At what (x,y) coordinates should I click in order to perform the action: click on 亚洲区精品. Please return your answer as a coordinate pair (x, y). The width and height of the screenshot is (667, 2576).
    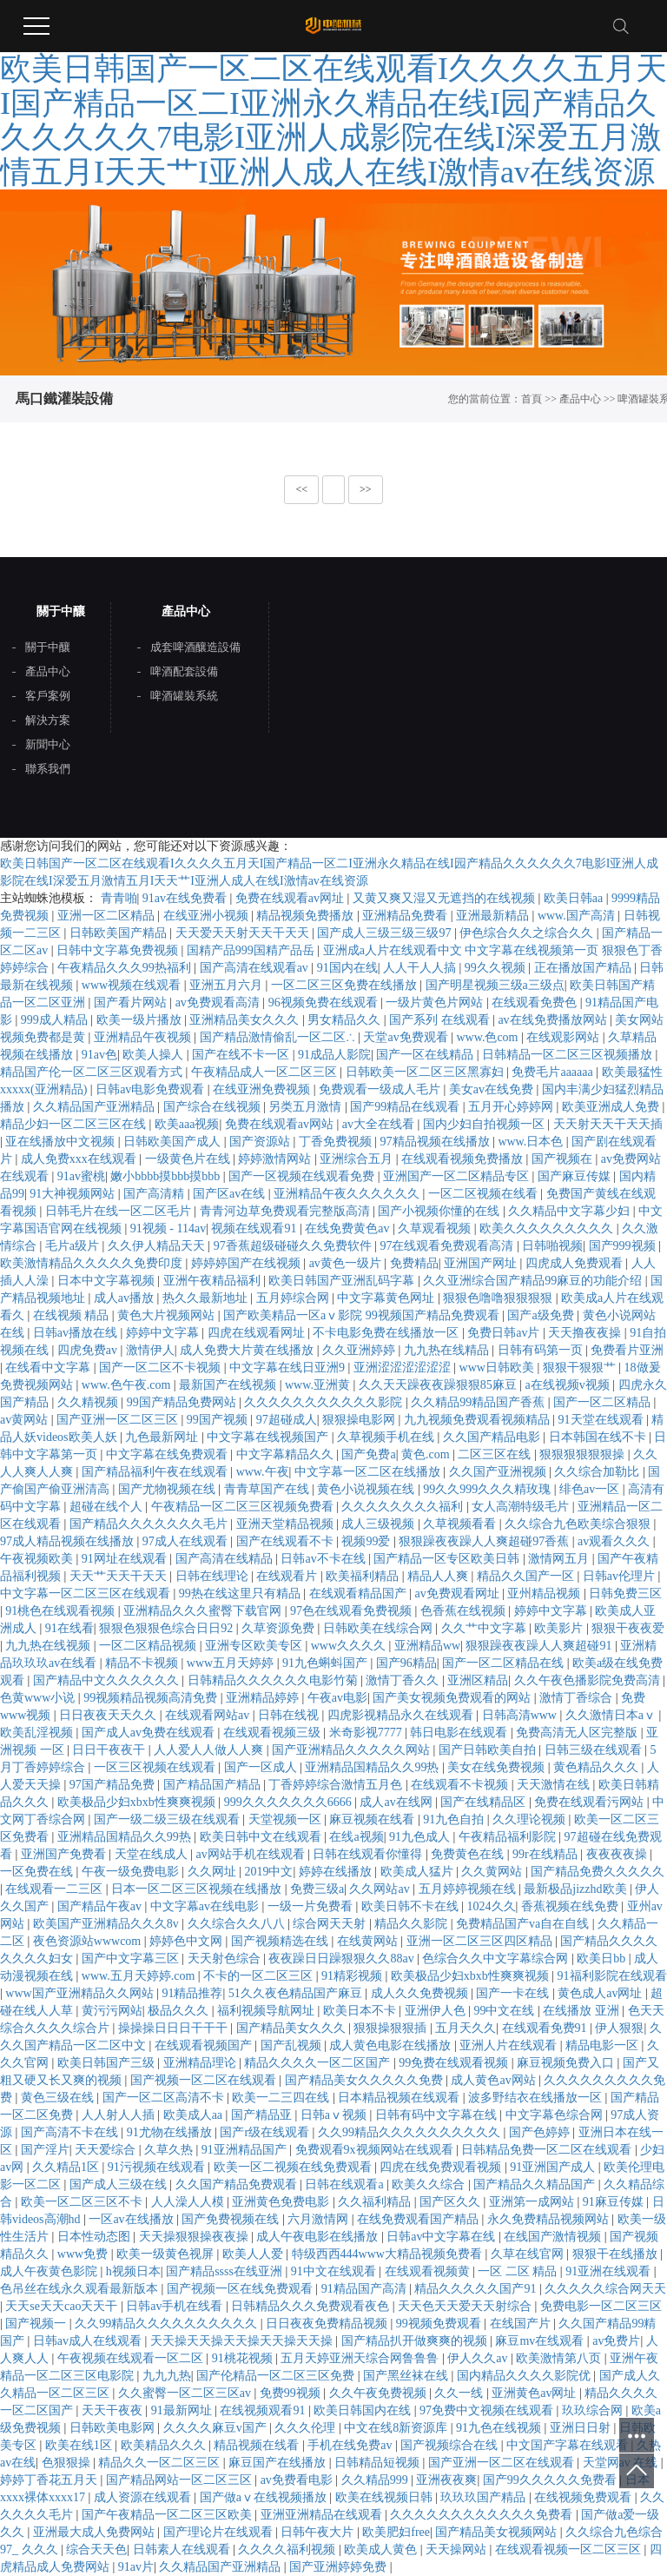
    Looking at the image, I should click on (477, 1680).